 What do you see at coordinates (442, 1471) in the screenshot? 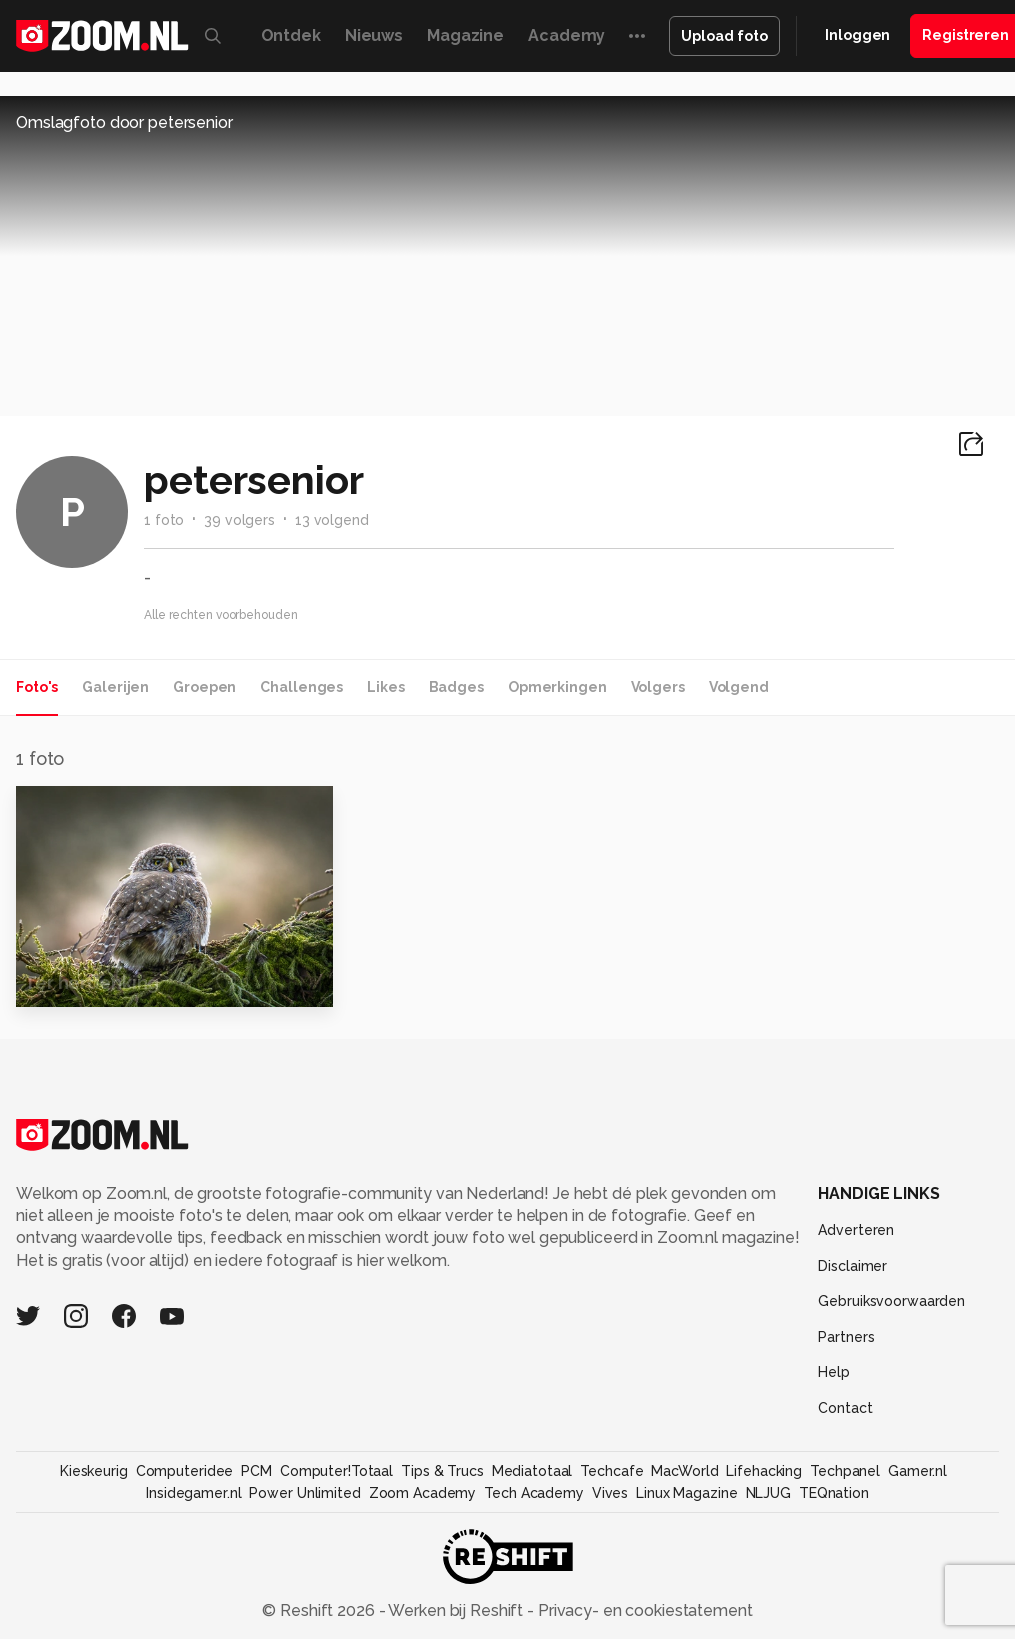
I see `Tips & Trucs` at bounding box center [442, 1471].